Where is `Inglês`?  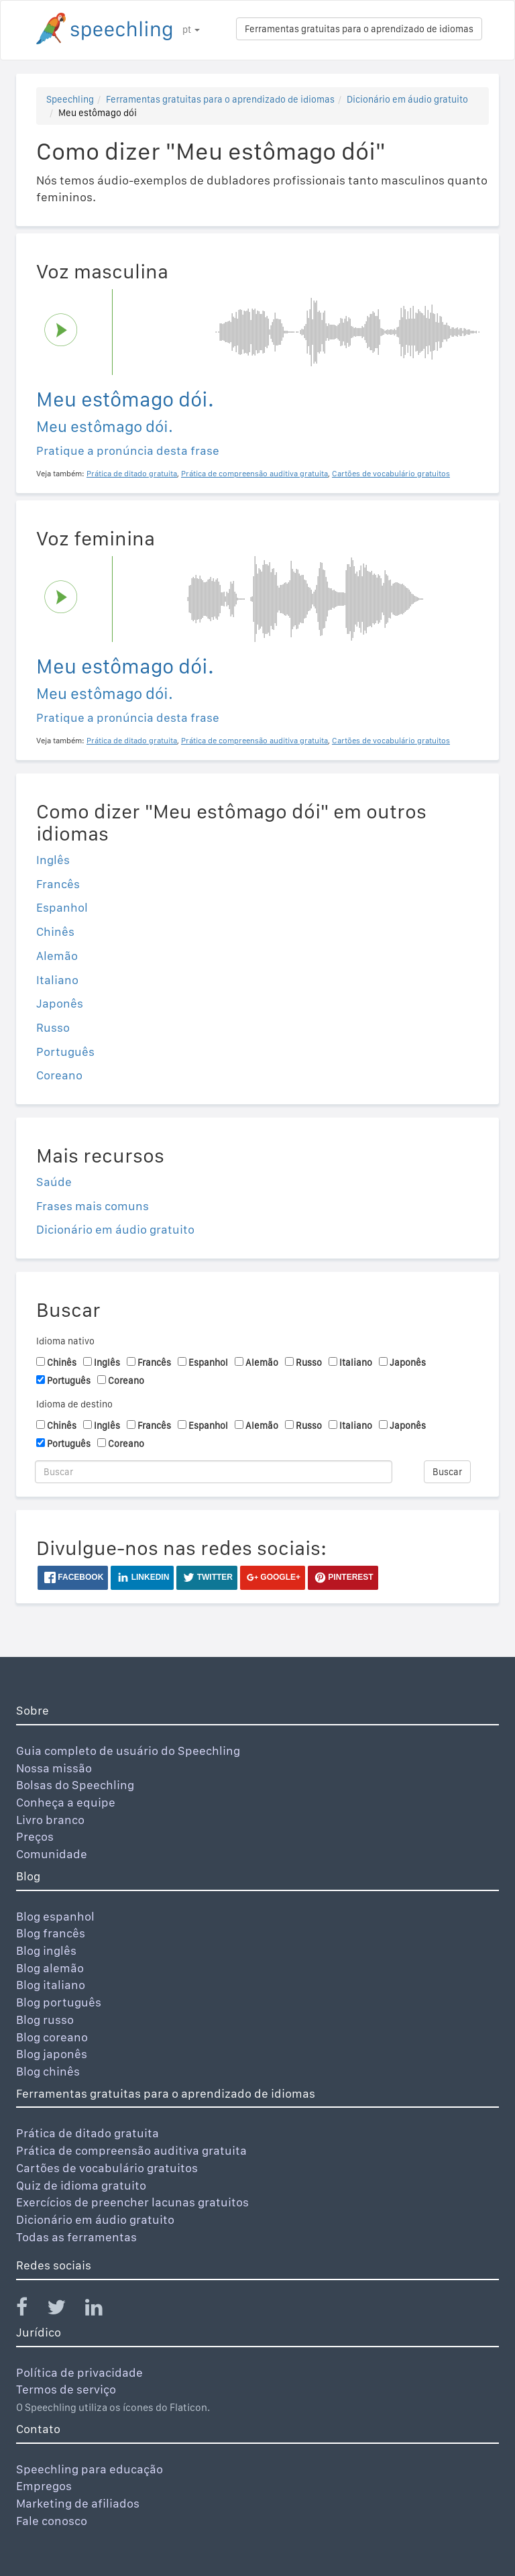 Inglês is located at coordinates (53, 860).